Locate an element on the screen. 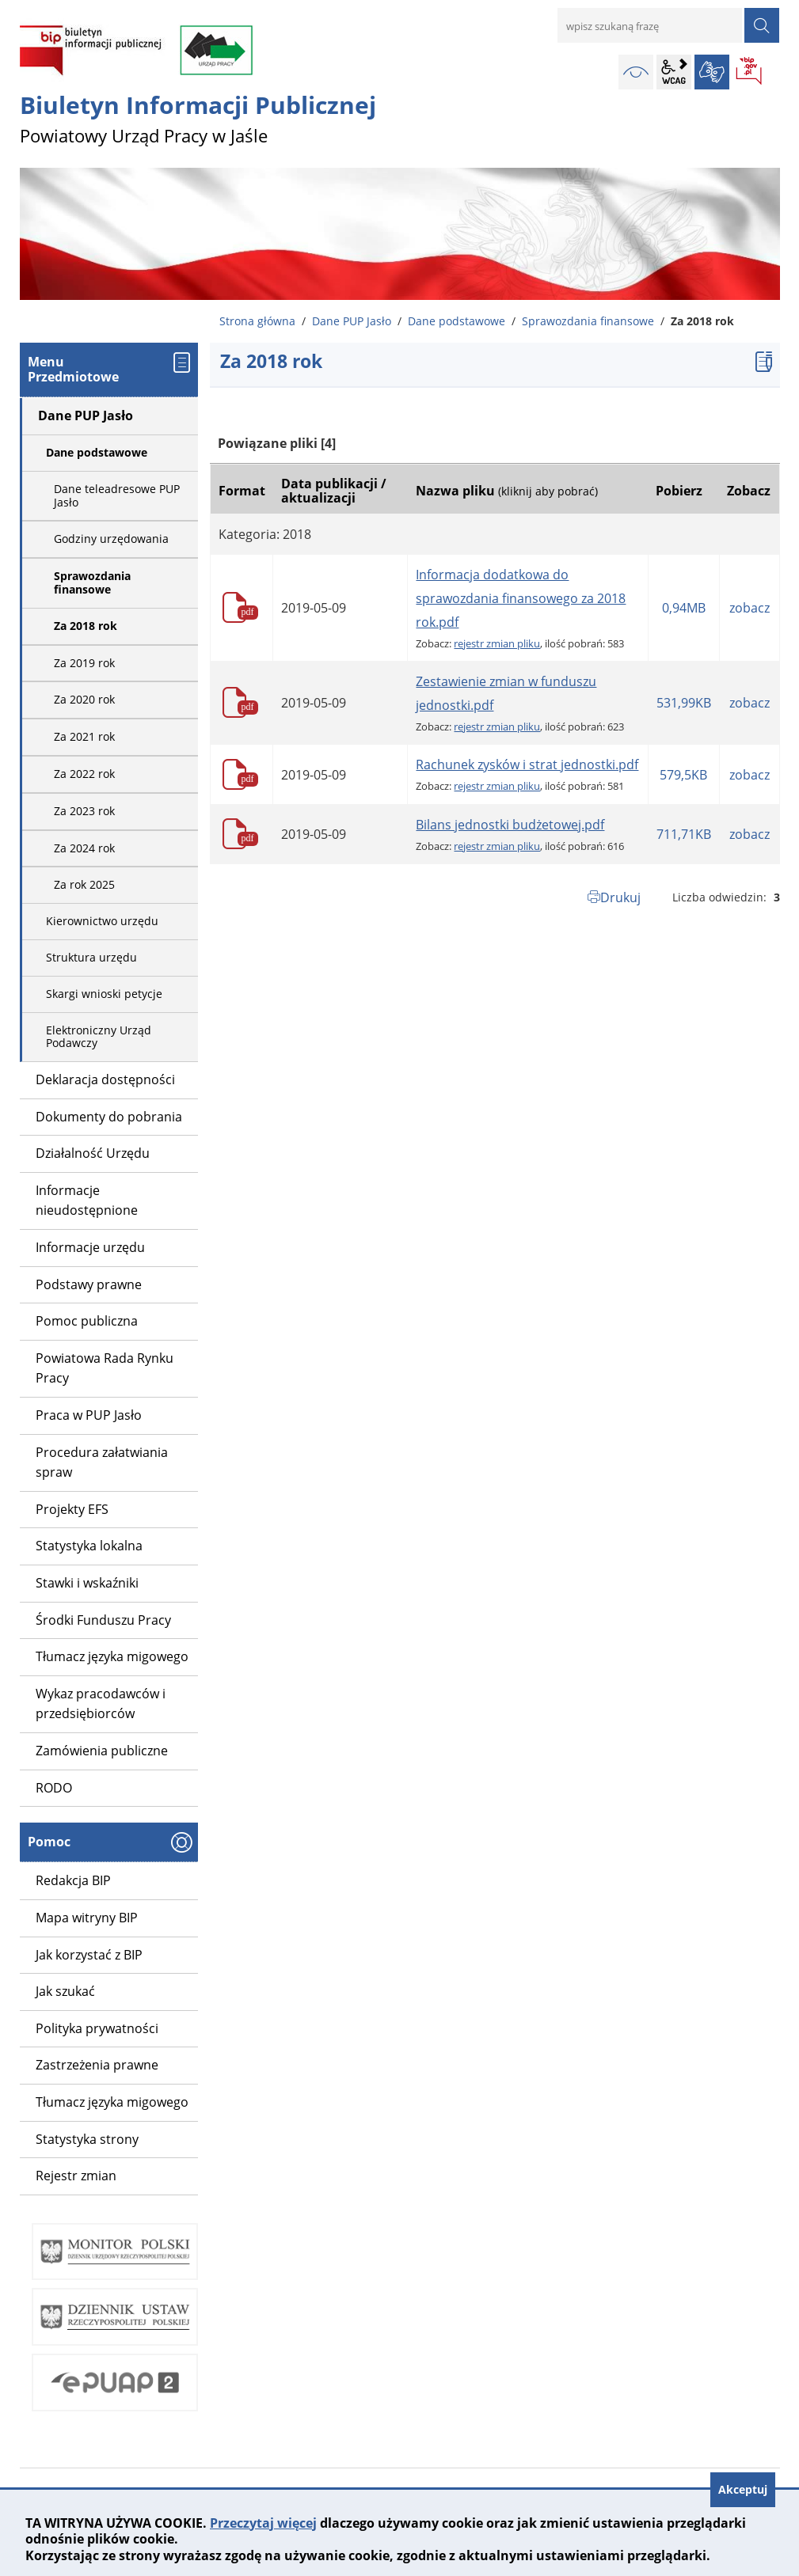 This screenshot has width=799, height=2576. Informacja dodatkowa do sprawozdania finansowego za 2018 rok.pdf is located at coordinates (521, 598).